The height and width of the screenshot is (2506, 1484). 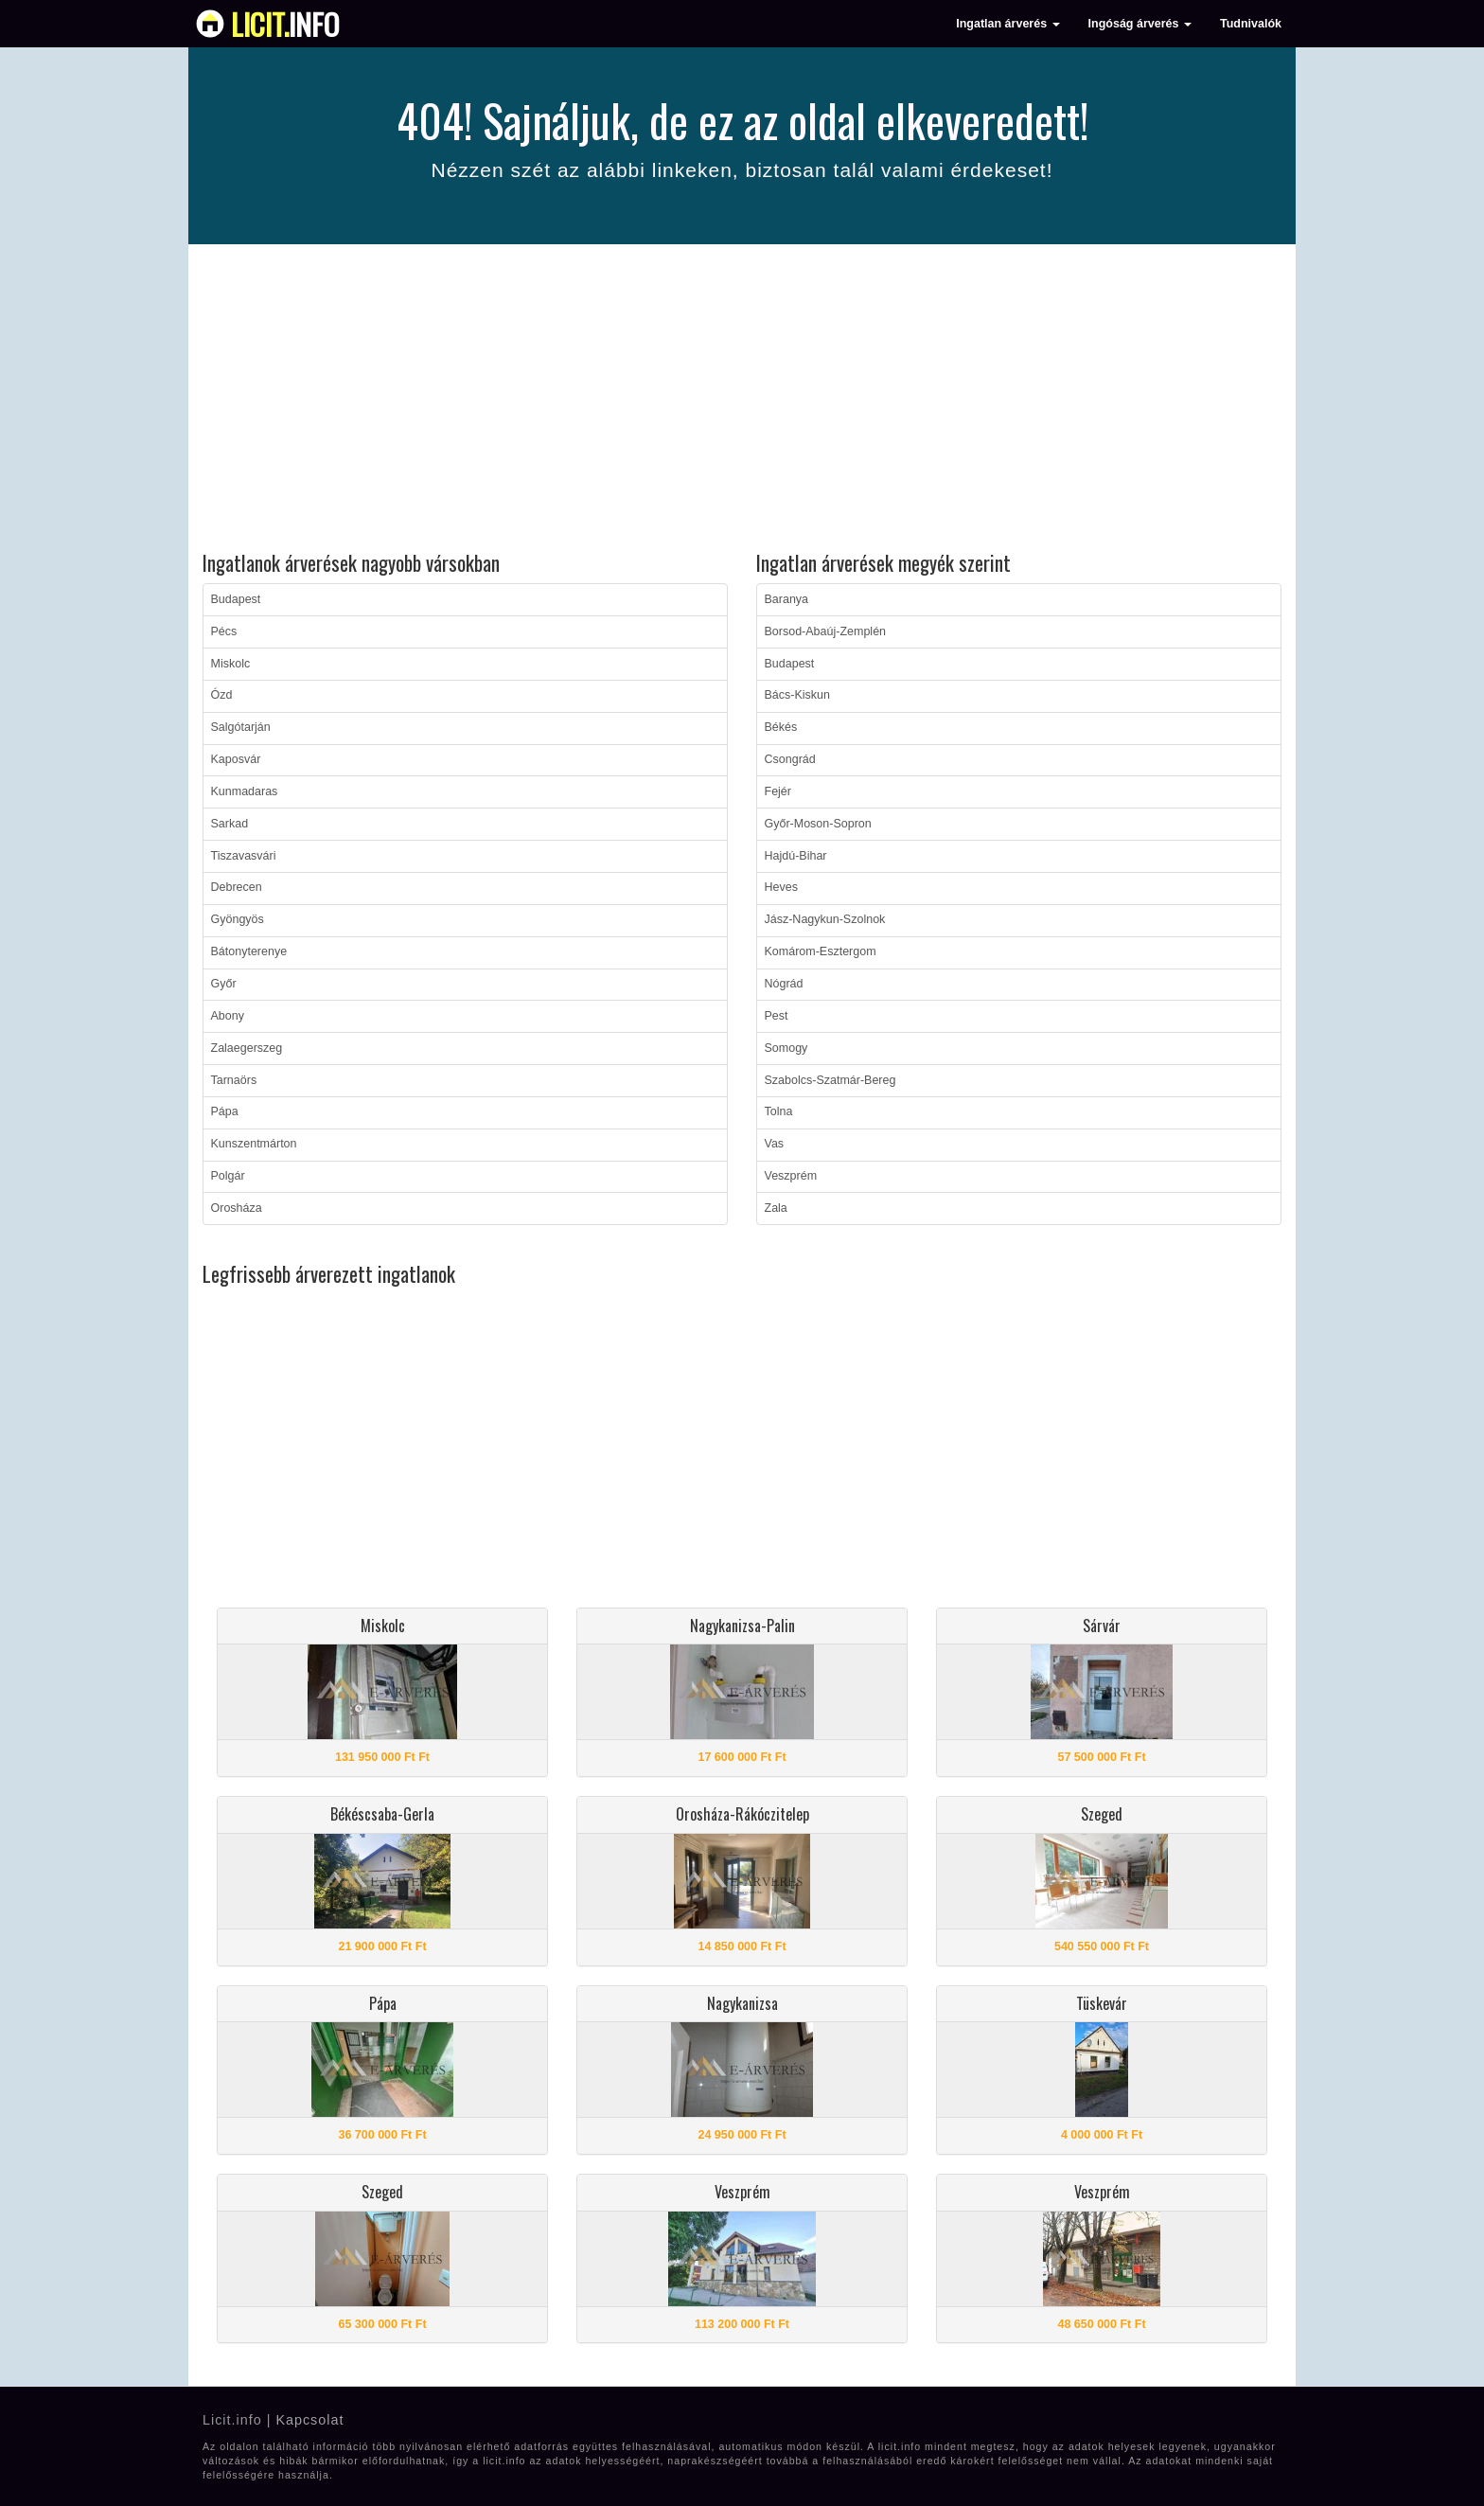 I want to click on Orosháza, so click(x=236, y=1208).